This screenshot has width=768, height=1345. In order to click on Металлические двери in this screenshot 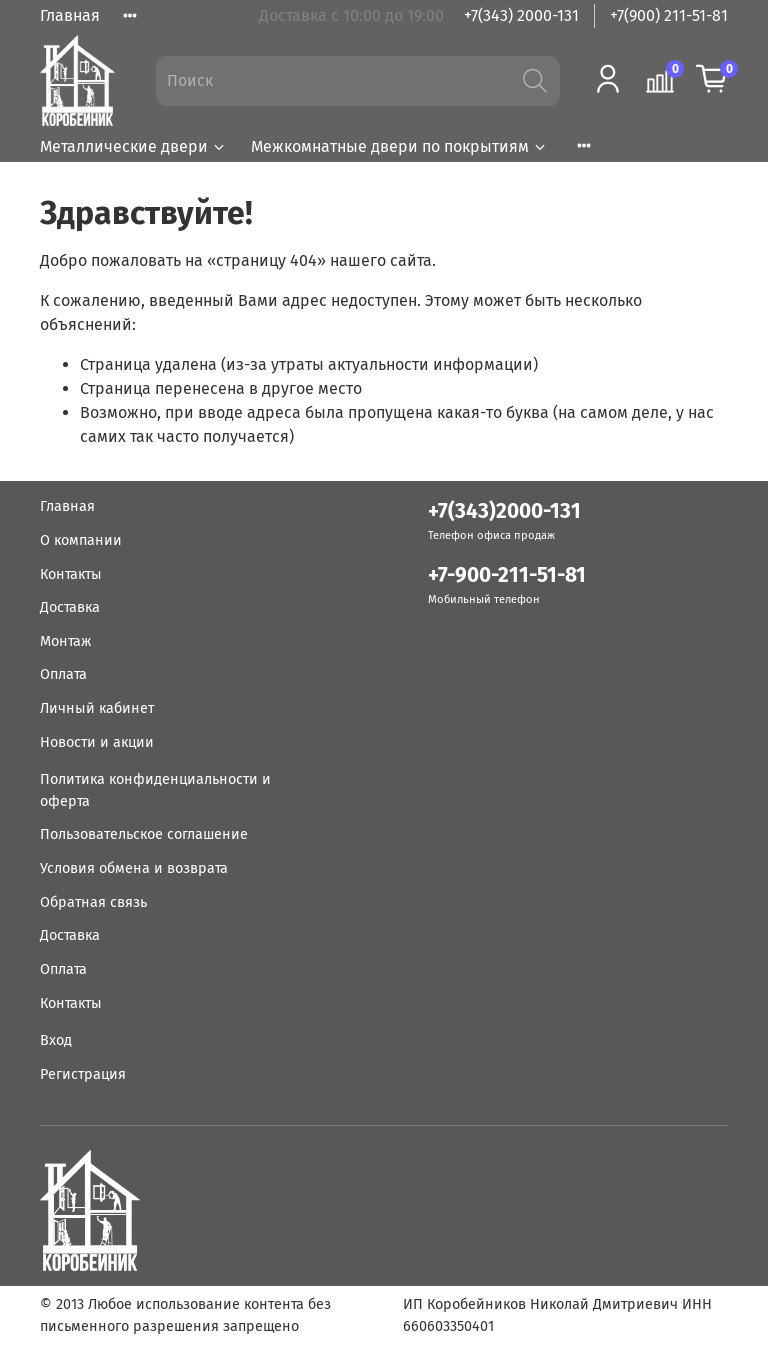, I will do `click(133, 146)`.